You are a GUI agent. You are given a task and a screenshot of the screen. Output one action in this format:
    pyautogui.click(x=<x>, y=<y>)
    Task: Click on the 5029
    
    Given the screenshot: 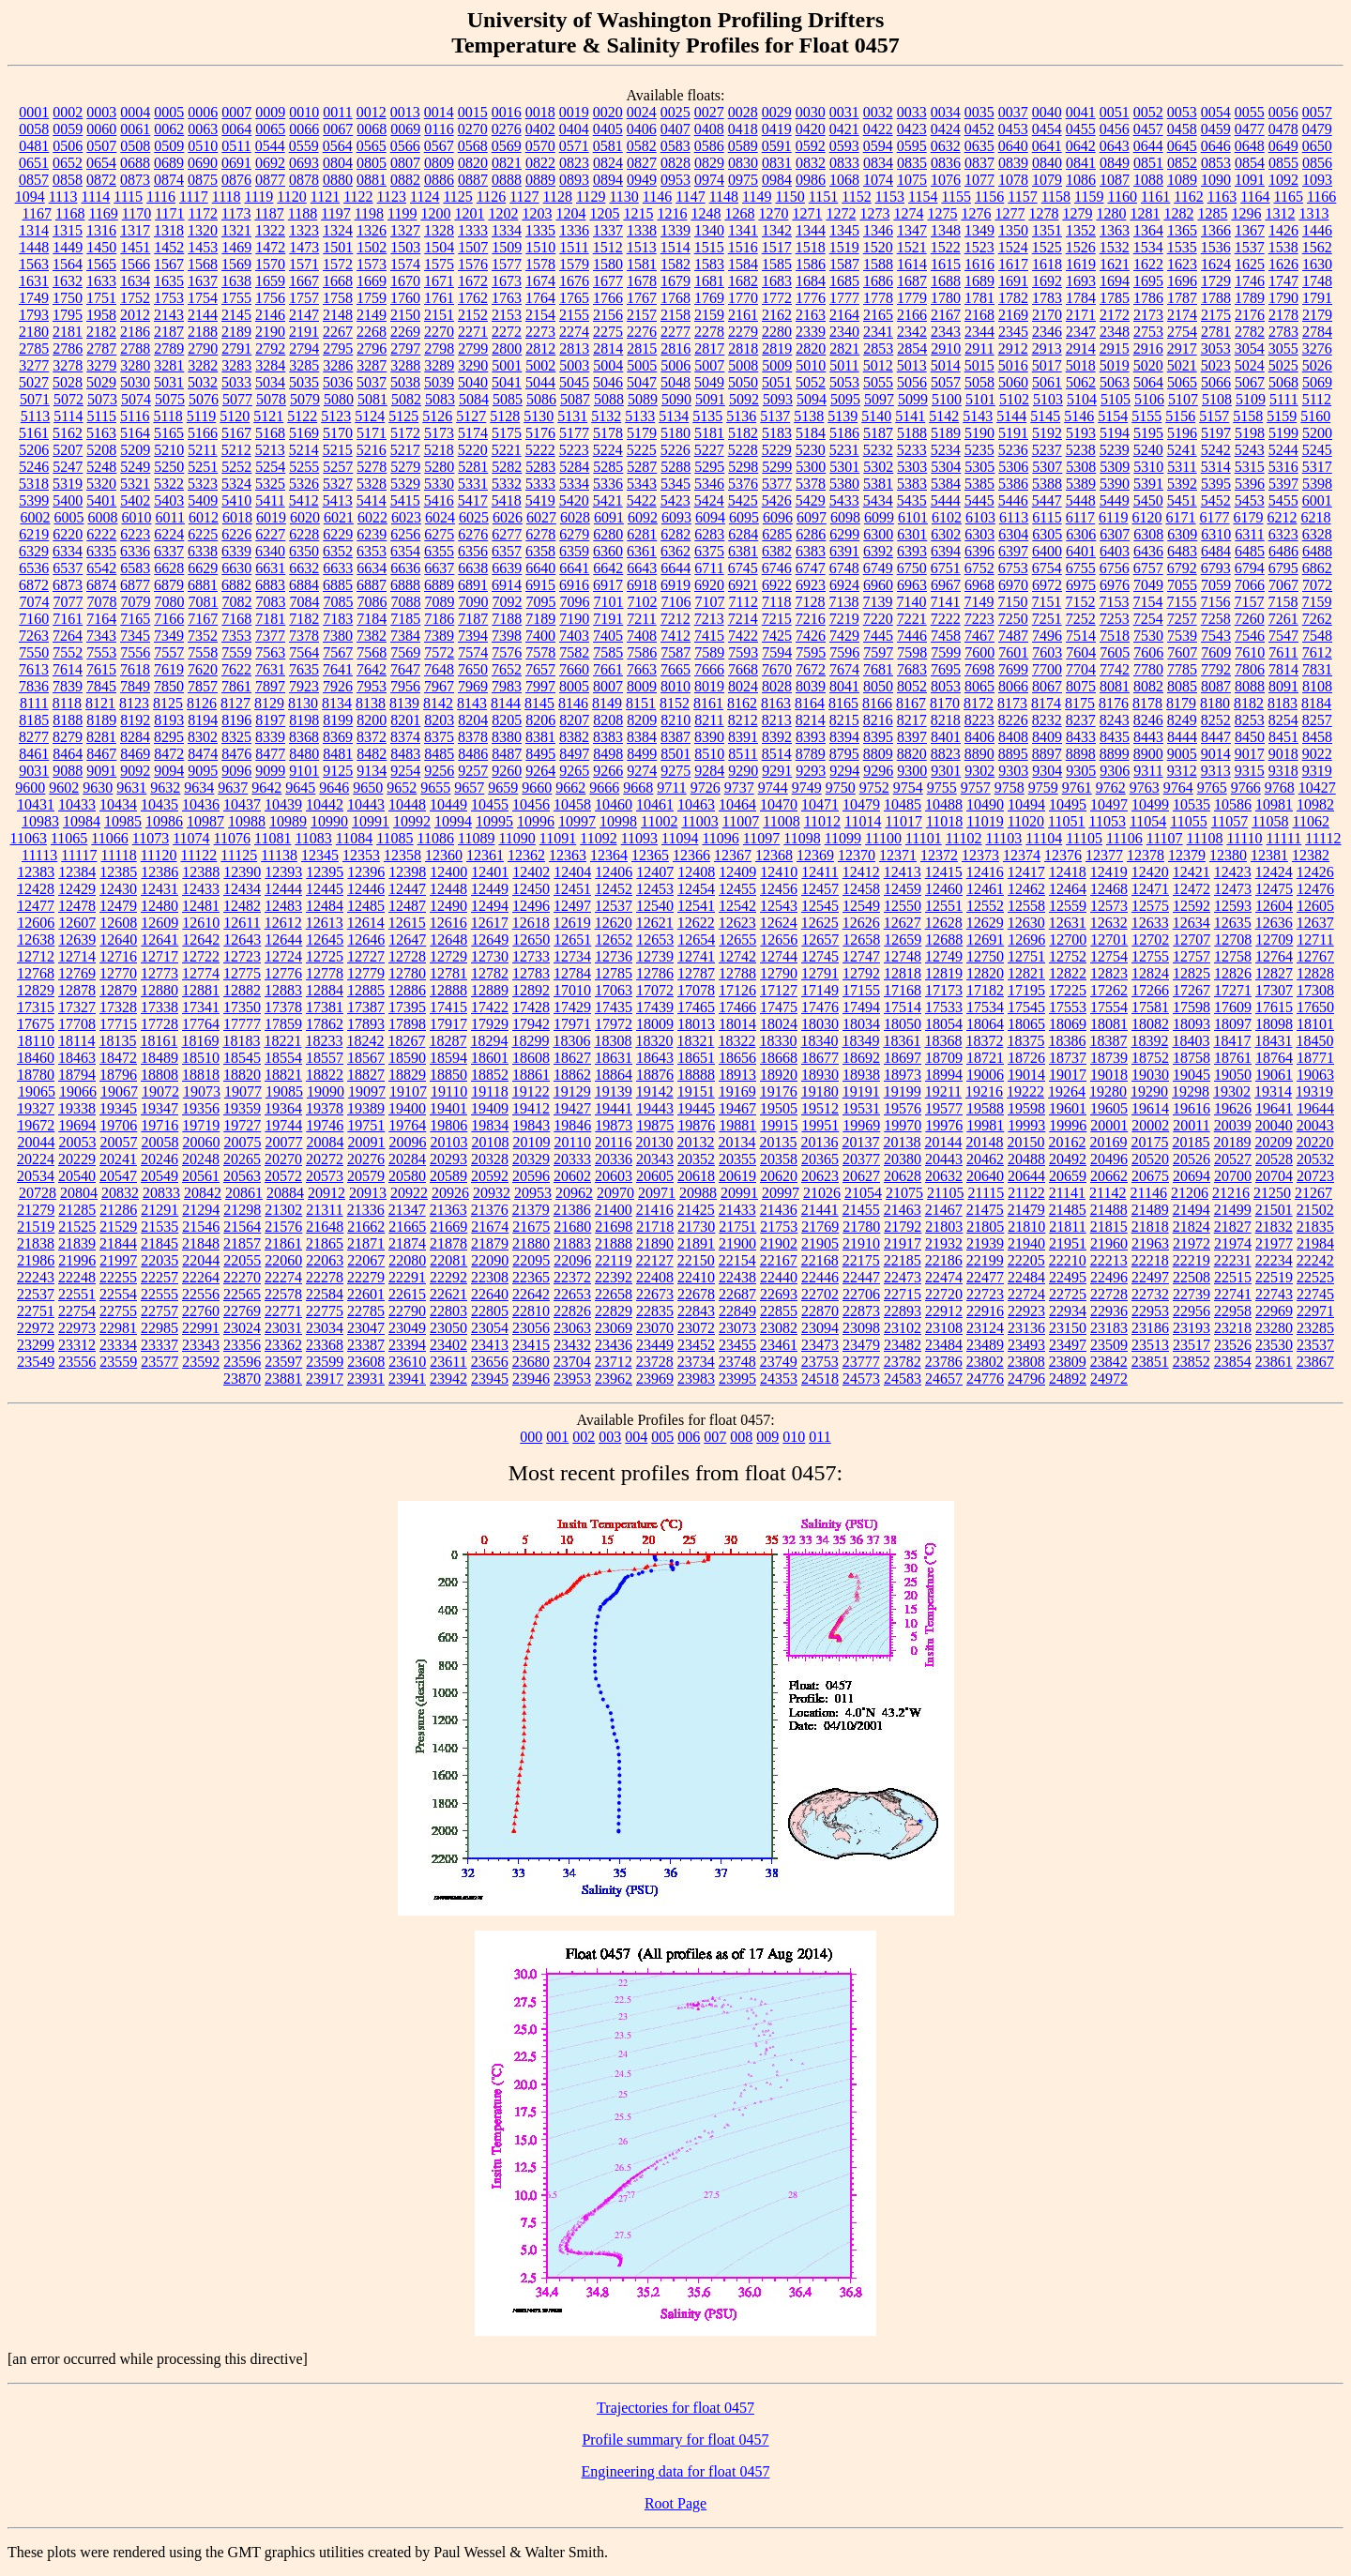 What is the action you would take?
    pyautogui.click(x=101, y=382)
    